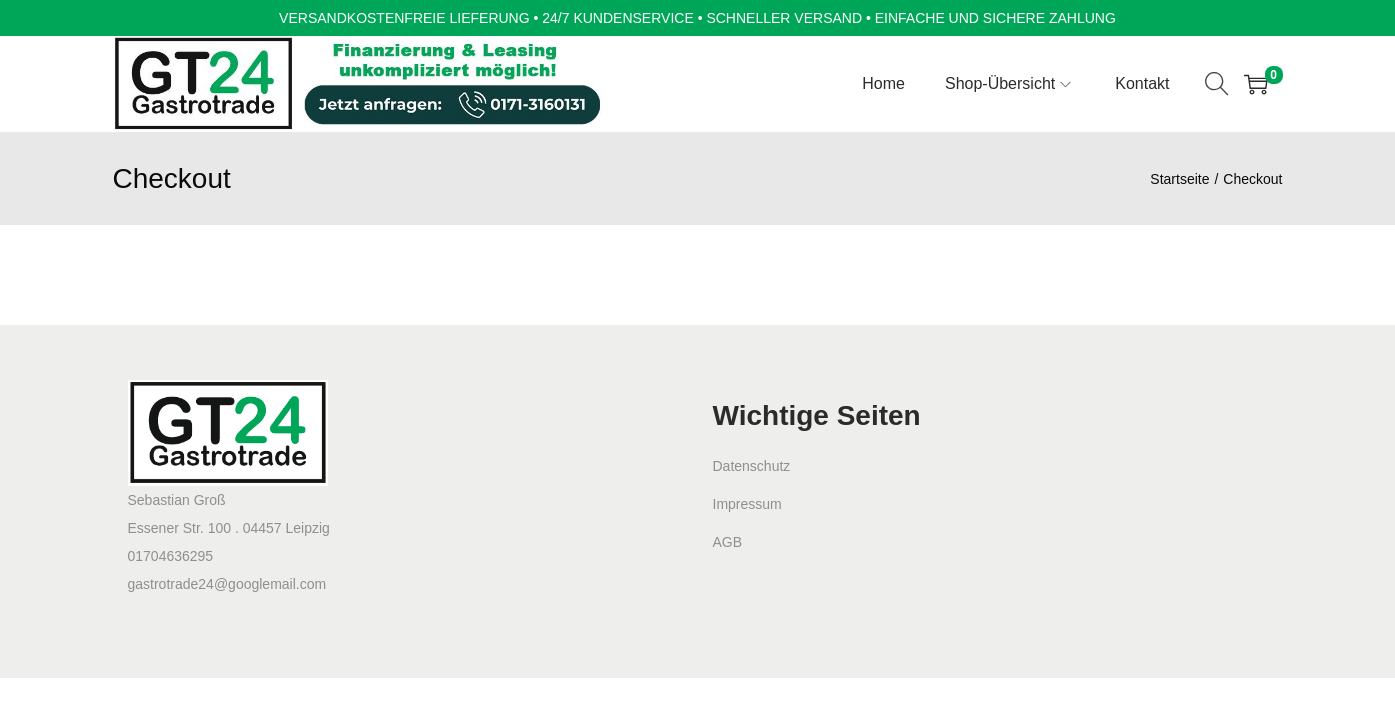  I want to click on Impressum, so click(747, 504).